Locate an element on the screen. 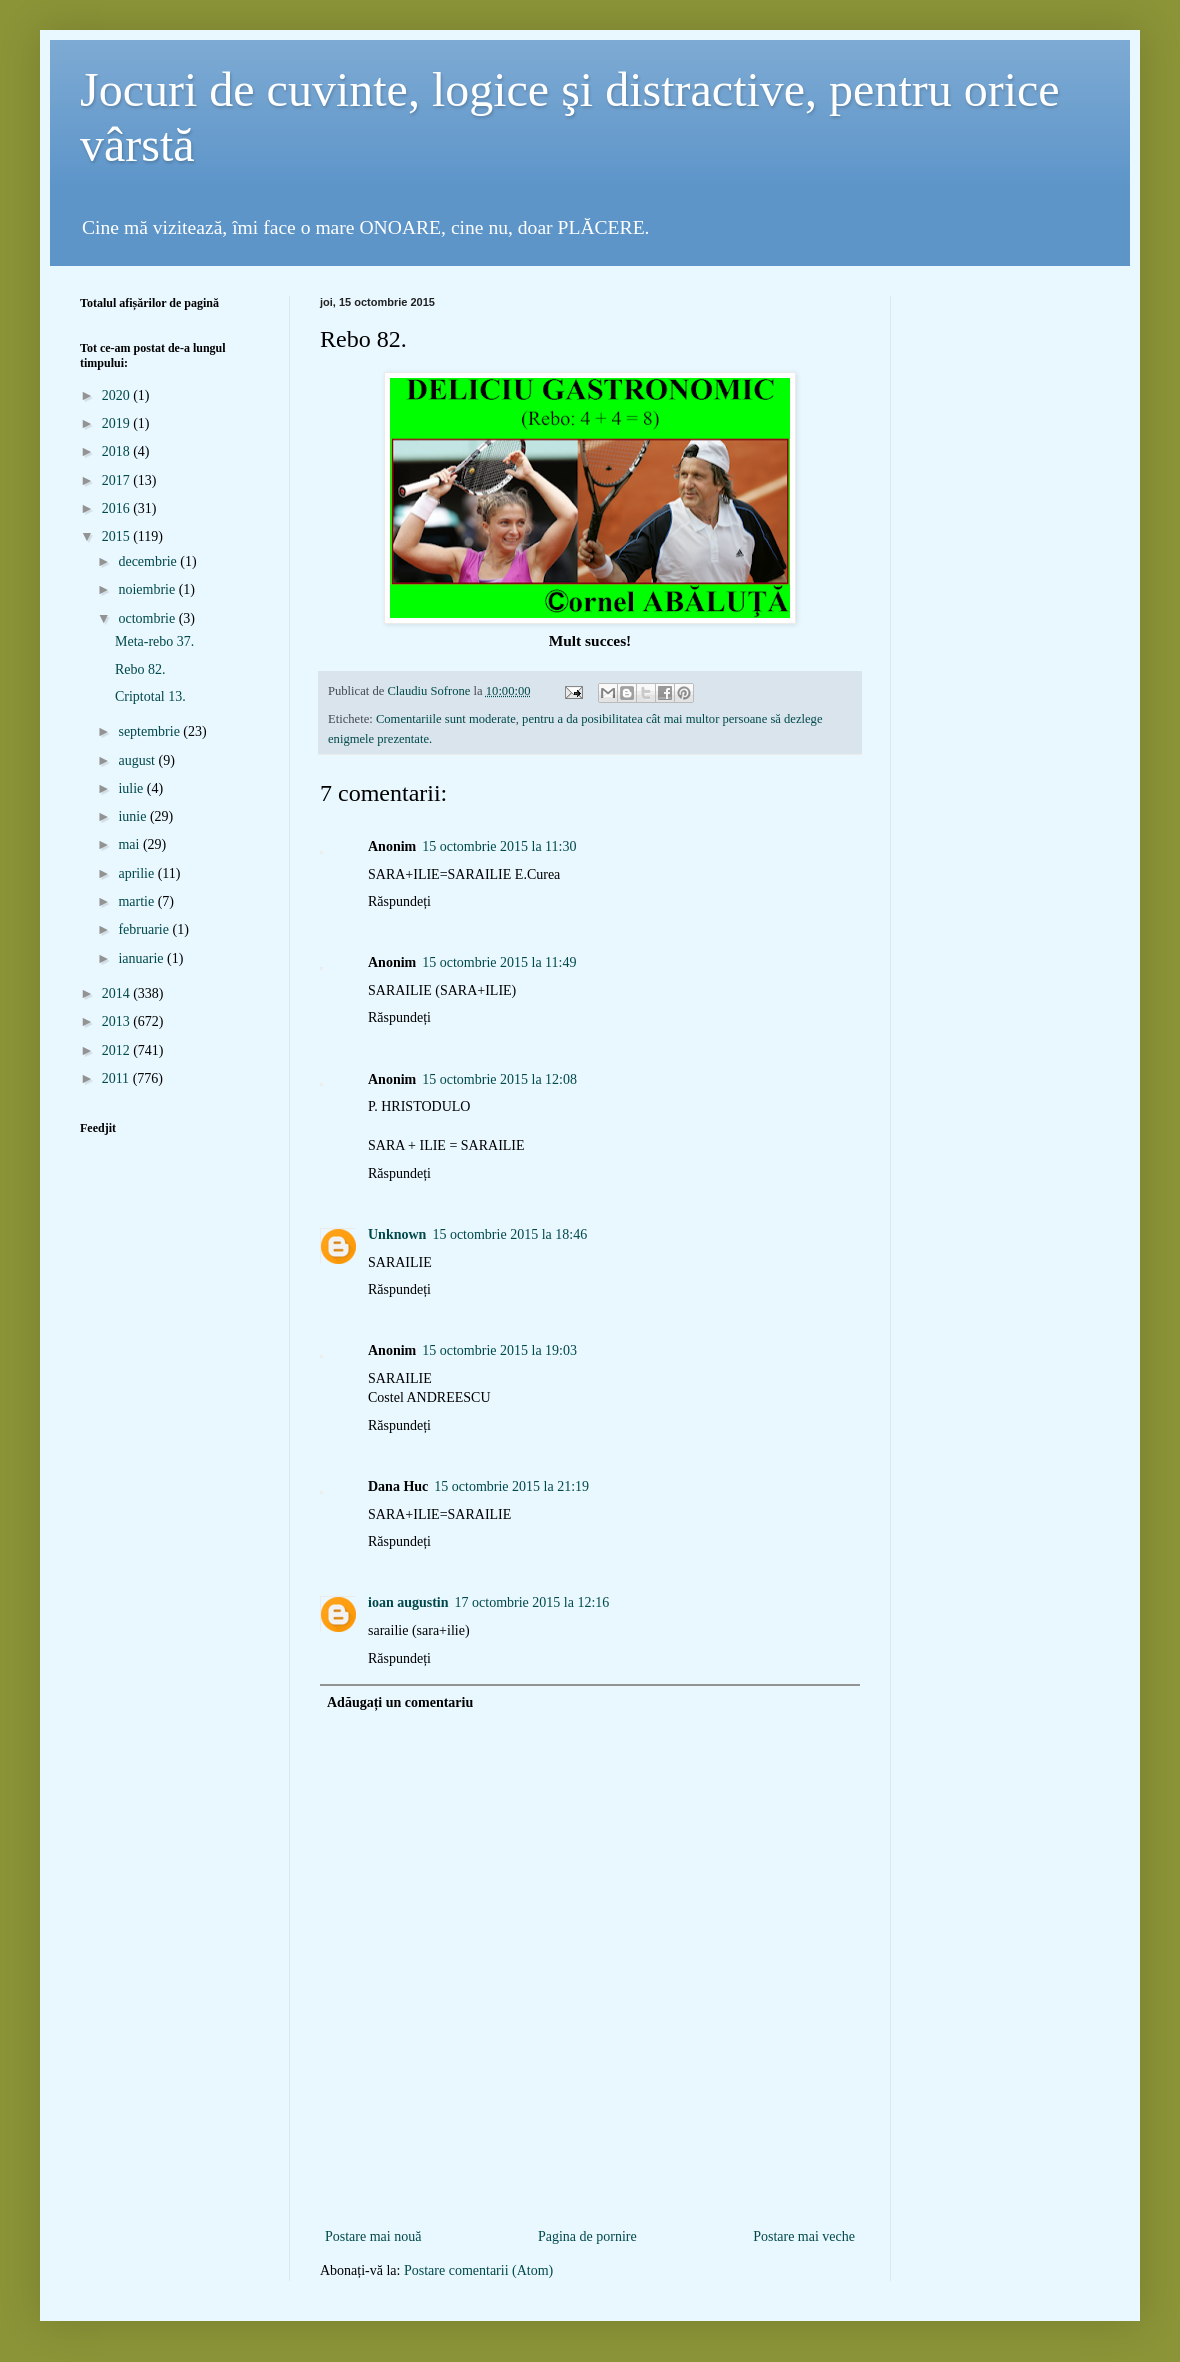 Image resolution: width=1180 pixels, height=2362 pixels. Postare mai nouă is located at coordinates (373, 2236).